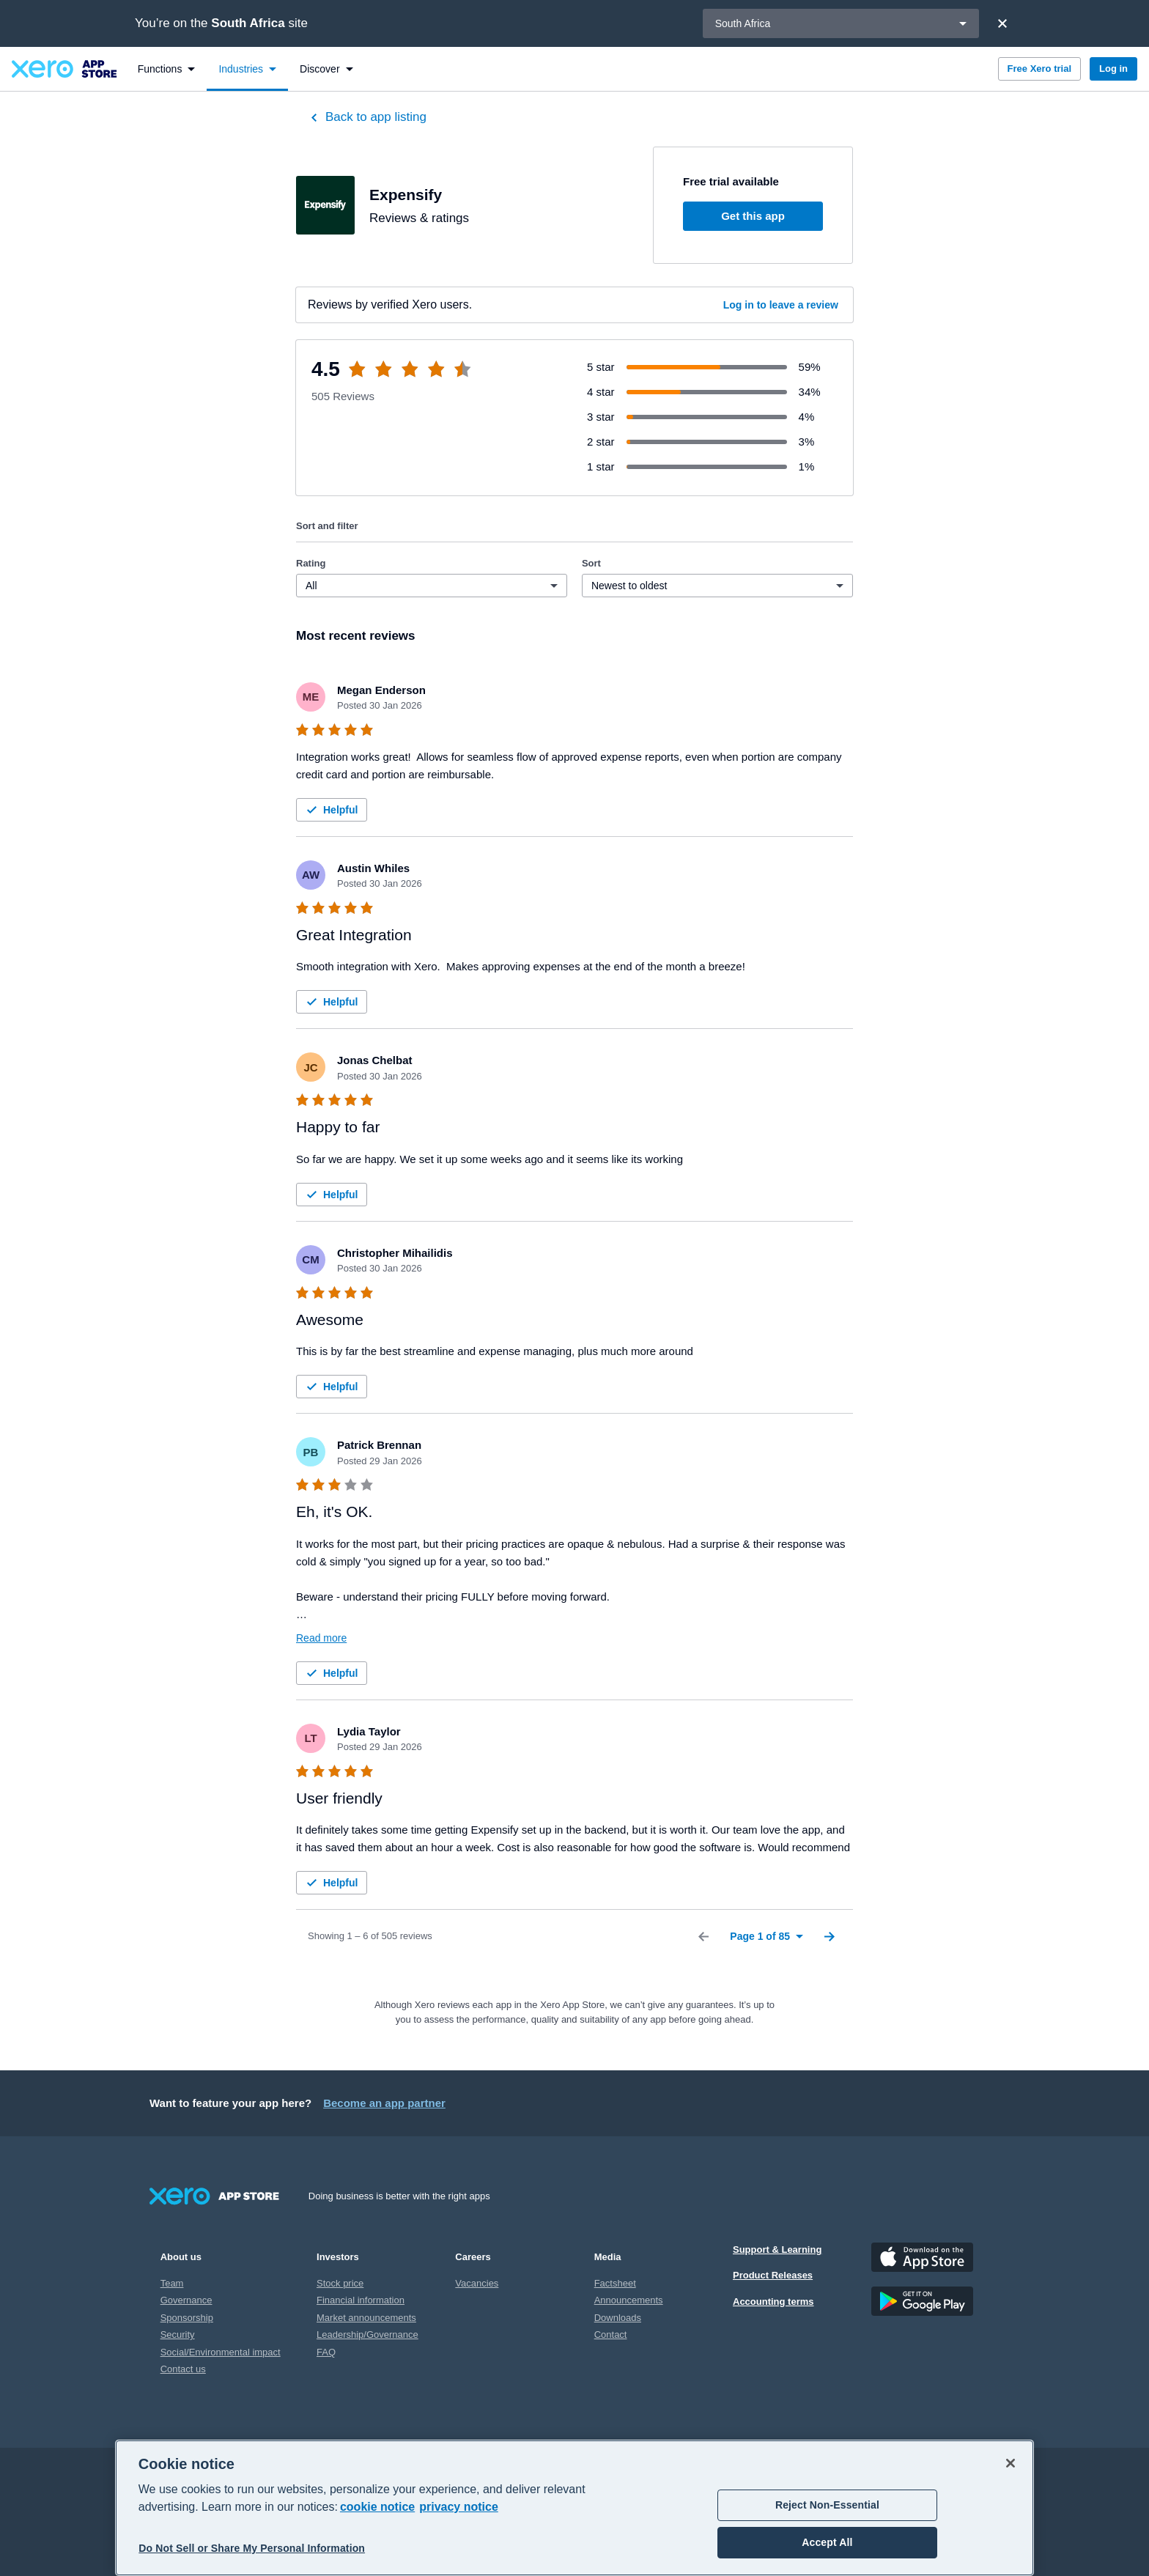 The width and height of the screenshot is (1149, 2576). Describe the element at coordinates (458, 2507) in the screenshot. I see `privacy notice [Privacy notice, opens in a new tab]` at that location.